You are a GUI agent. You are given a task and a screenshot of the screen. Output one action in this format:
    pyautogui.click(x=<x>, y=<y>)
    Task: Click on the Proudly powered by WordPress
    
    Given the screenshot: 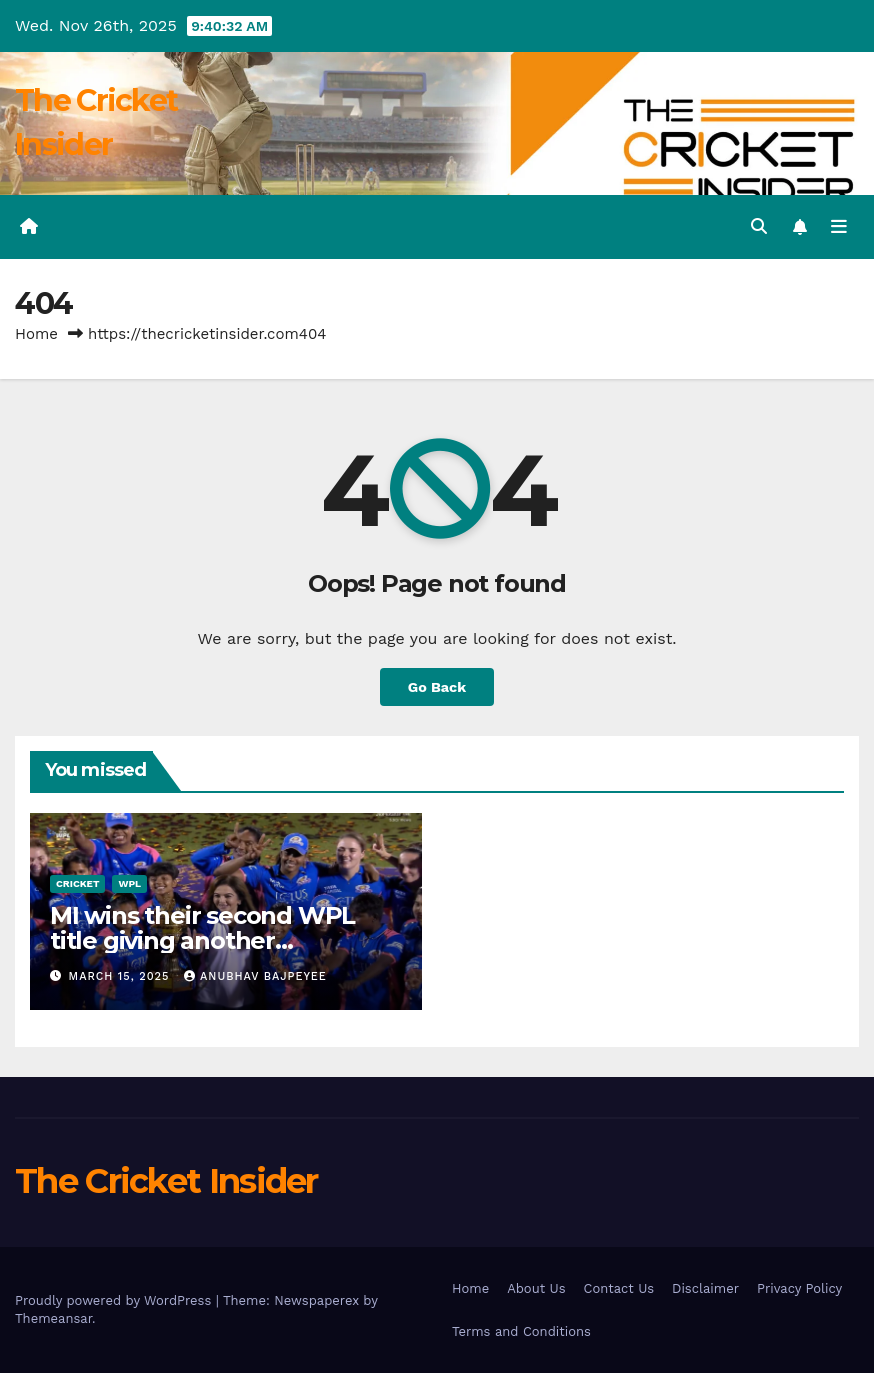 What is the action you would take?
    pyautogui.click(x=115, y=1300)
    